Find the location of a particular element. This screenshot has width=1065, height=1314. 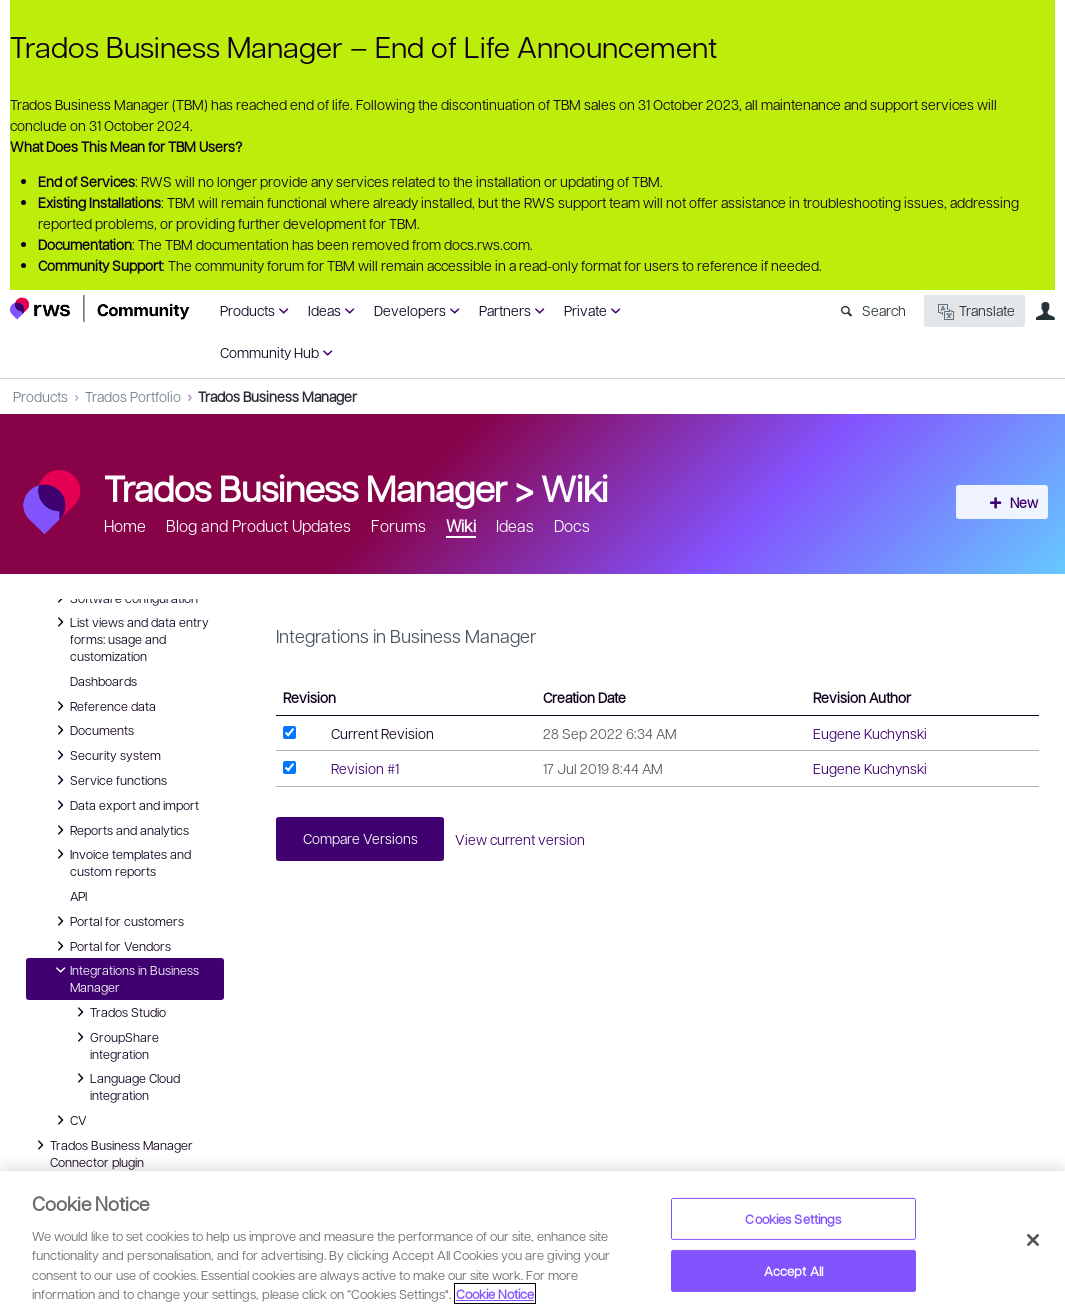

Documents is located at coordinates (92, 730).